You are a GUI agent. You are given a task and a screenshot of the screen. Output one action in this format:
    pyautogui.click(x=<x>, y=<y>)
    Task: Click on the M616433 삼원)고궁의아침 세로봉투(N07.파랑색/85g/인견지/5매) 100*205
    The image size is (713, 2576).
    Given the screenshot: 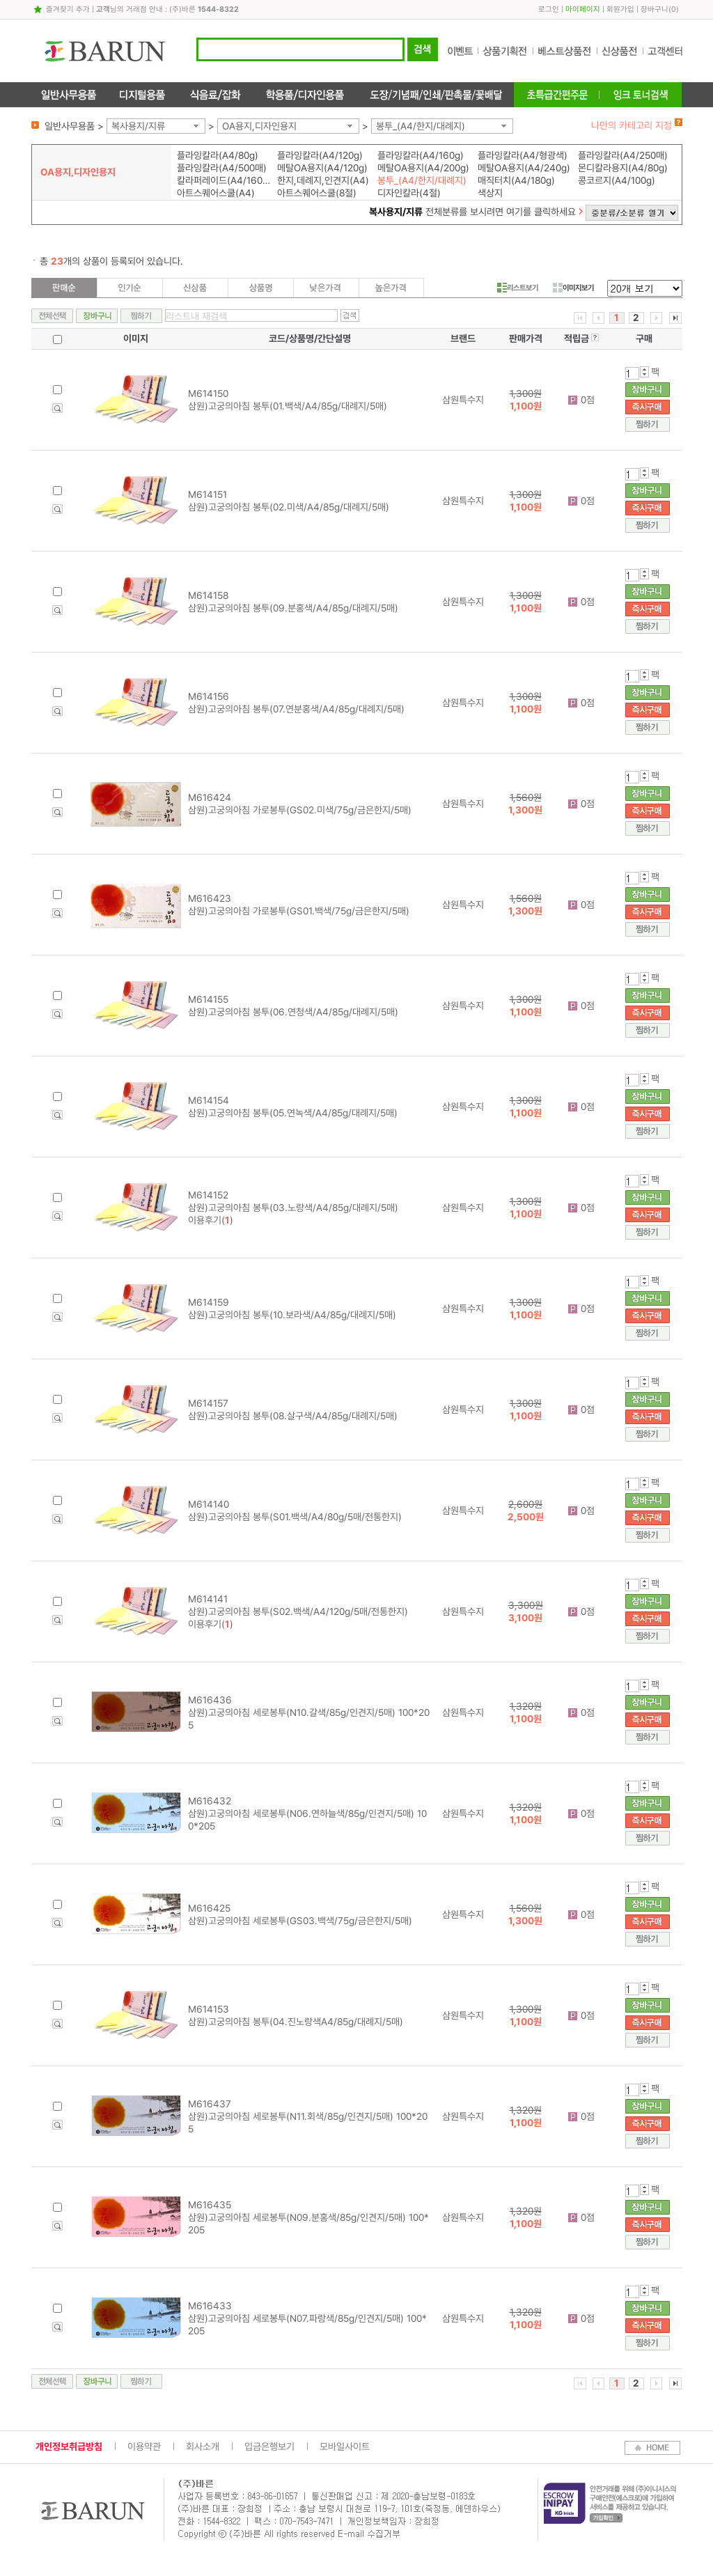 What is the action you would take?
    pyautogui.click(x=307, y=2318)
    